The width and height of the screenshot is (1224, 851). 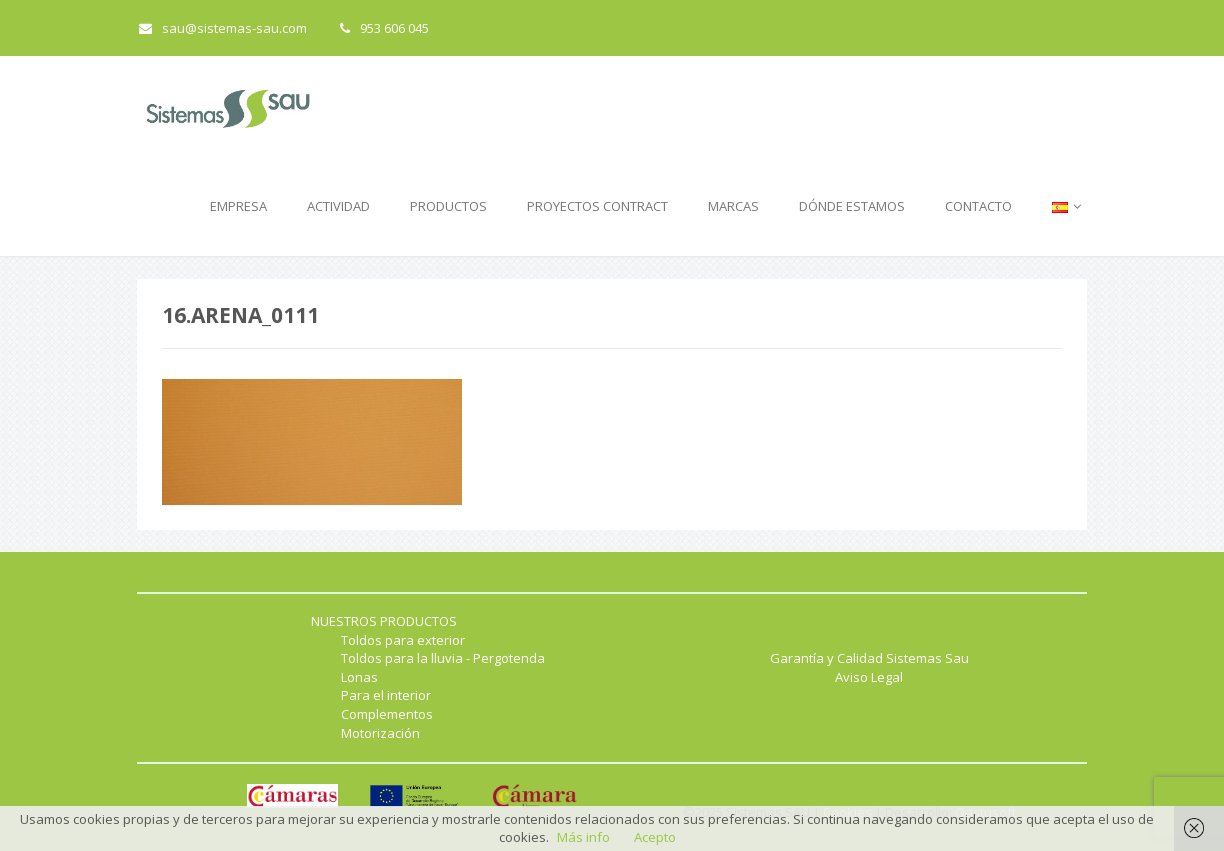 I want to click on Motorización, so click(x=380, y=733).